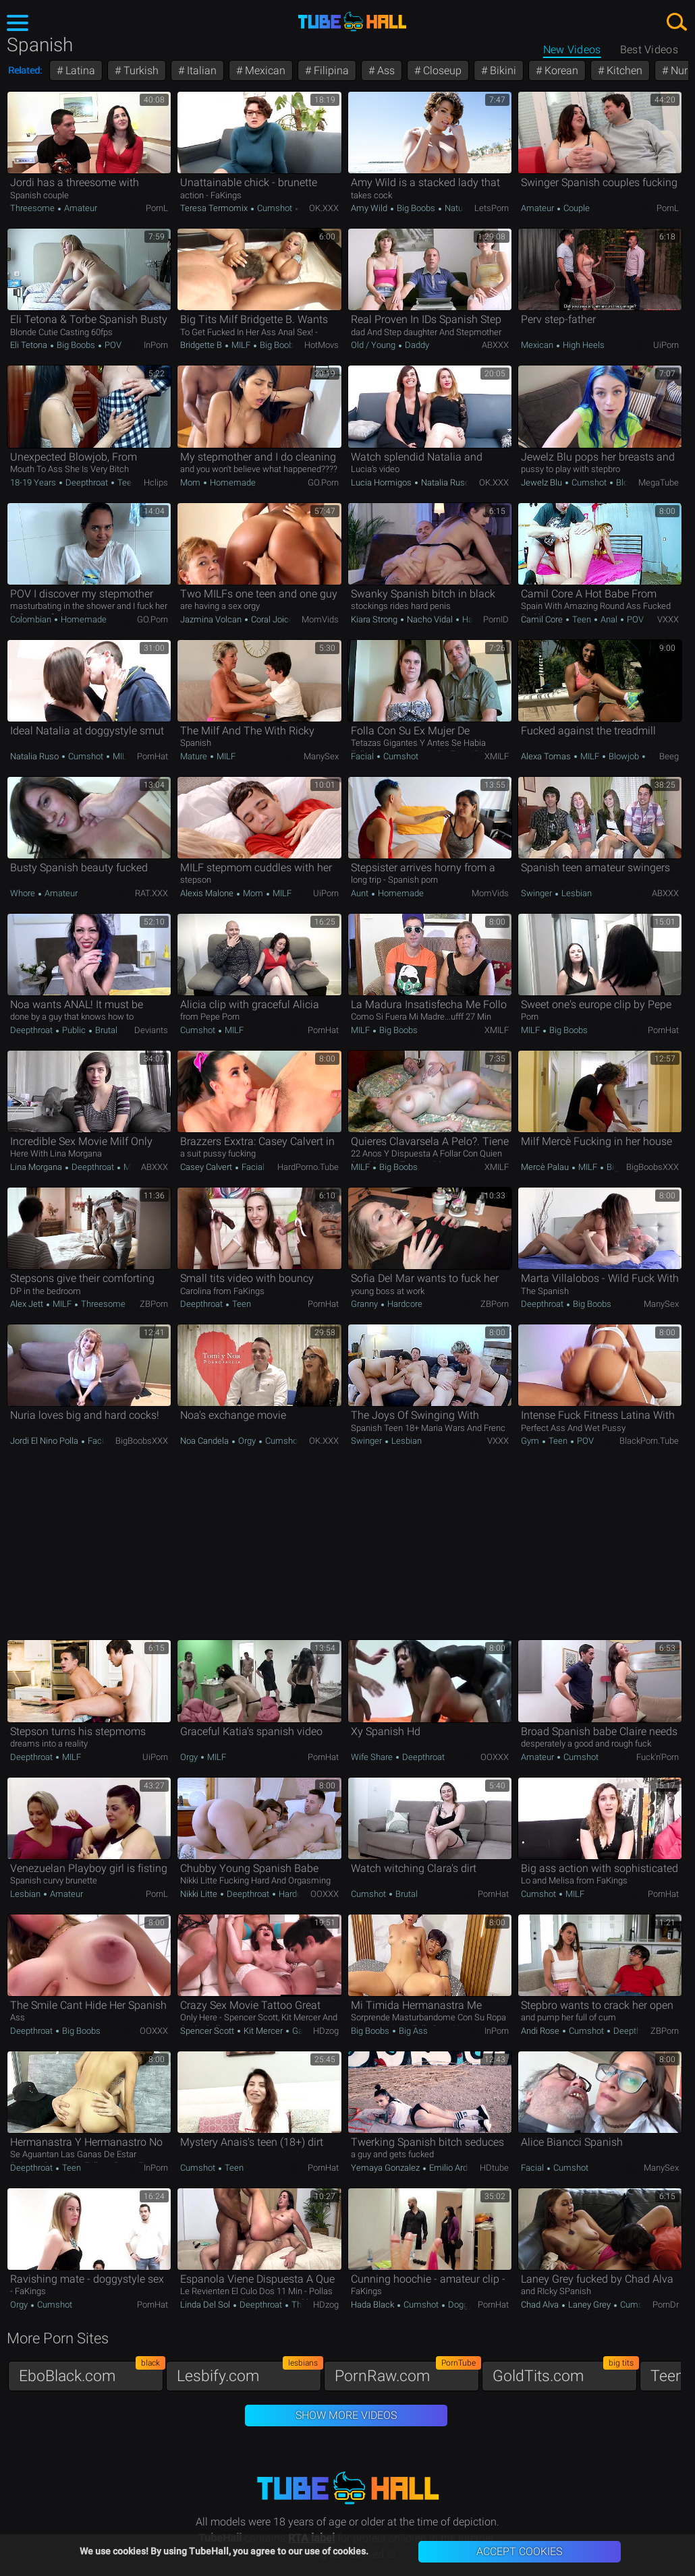 The width and height of the screenshot is (695, 2576). I want to click on Blowjob, so click(630, 482).